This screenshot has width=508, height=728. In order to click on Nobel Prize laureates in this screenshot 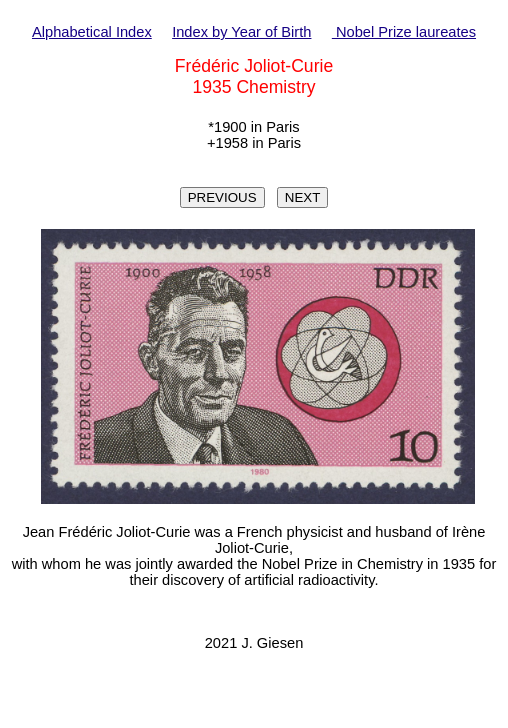, I will do `click(404, 32)`.